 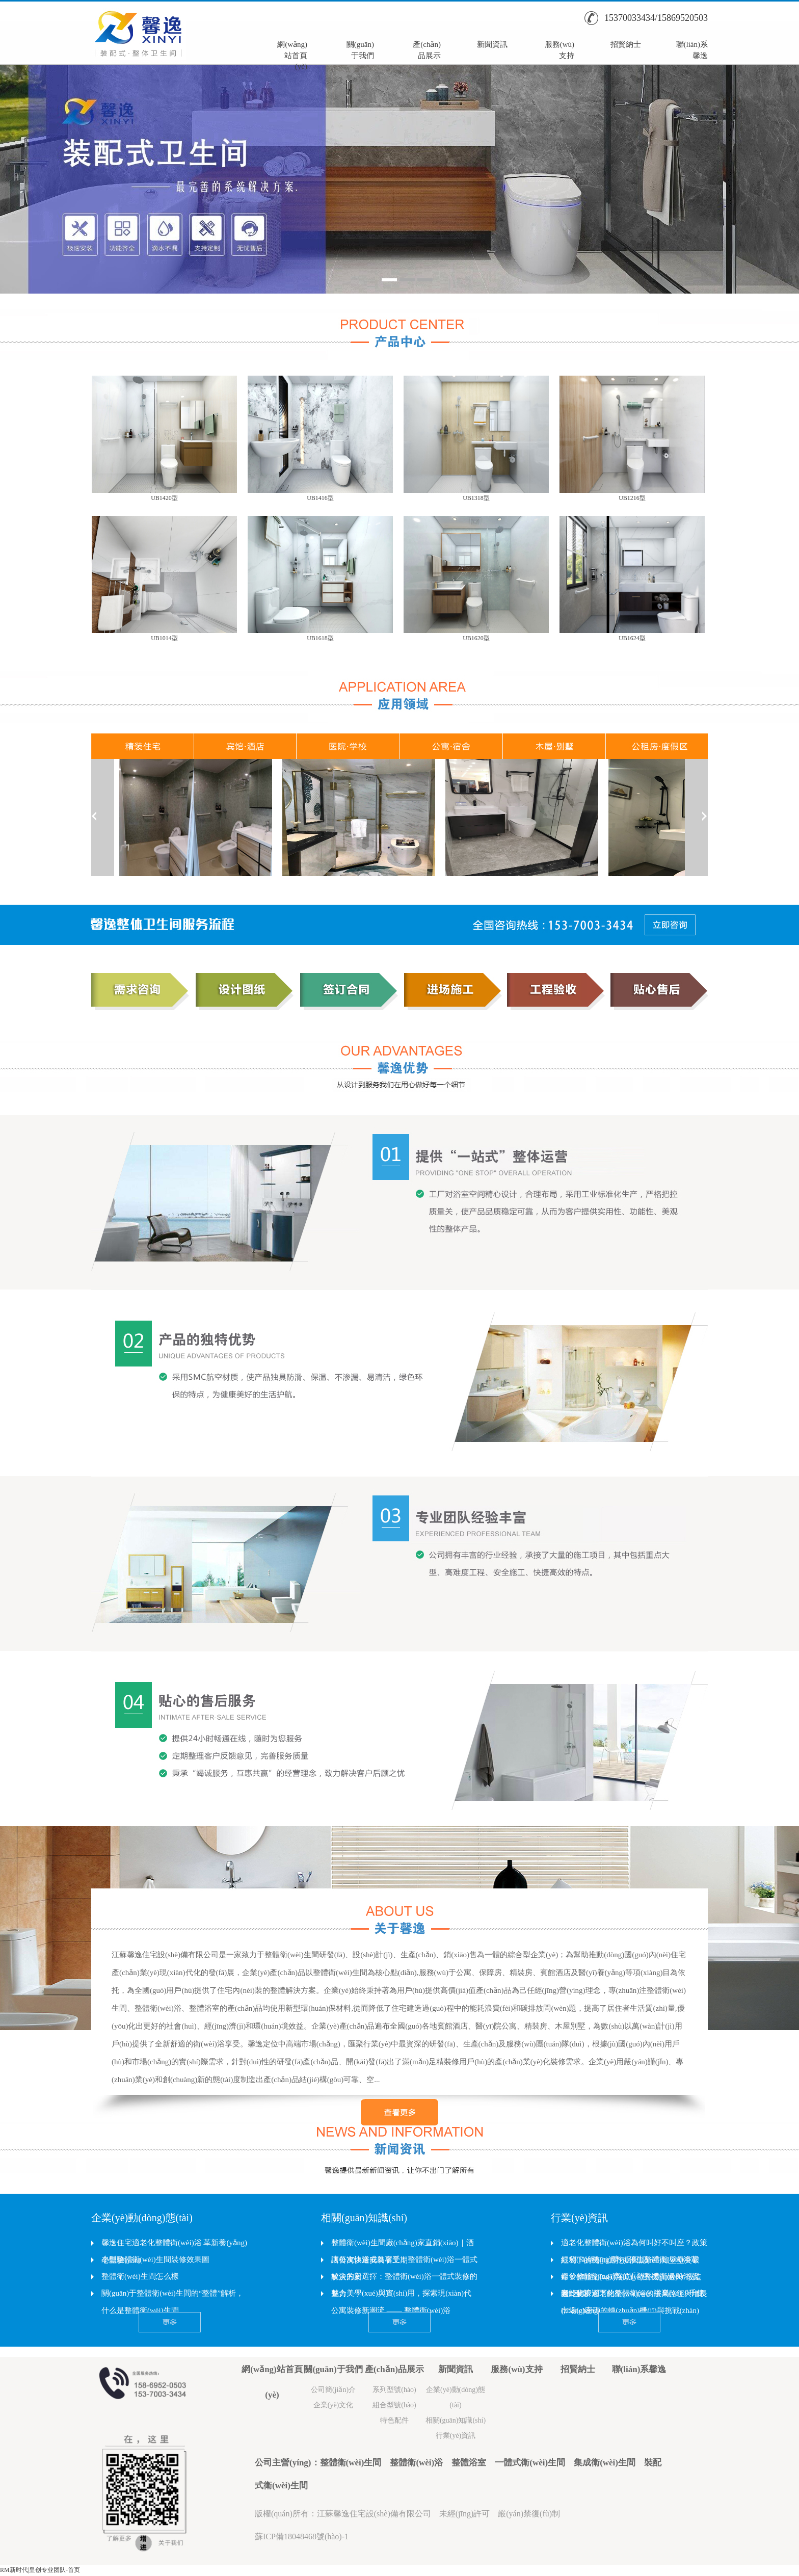 What do you see at coordinates (351, 2462) in the screenshot?
I see `整體衛(wèi)生間` at bounding box center [351, 2462].